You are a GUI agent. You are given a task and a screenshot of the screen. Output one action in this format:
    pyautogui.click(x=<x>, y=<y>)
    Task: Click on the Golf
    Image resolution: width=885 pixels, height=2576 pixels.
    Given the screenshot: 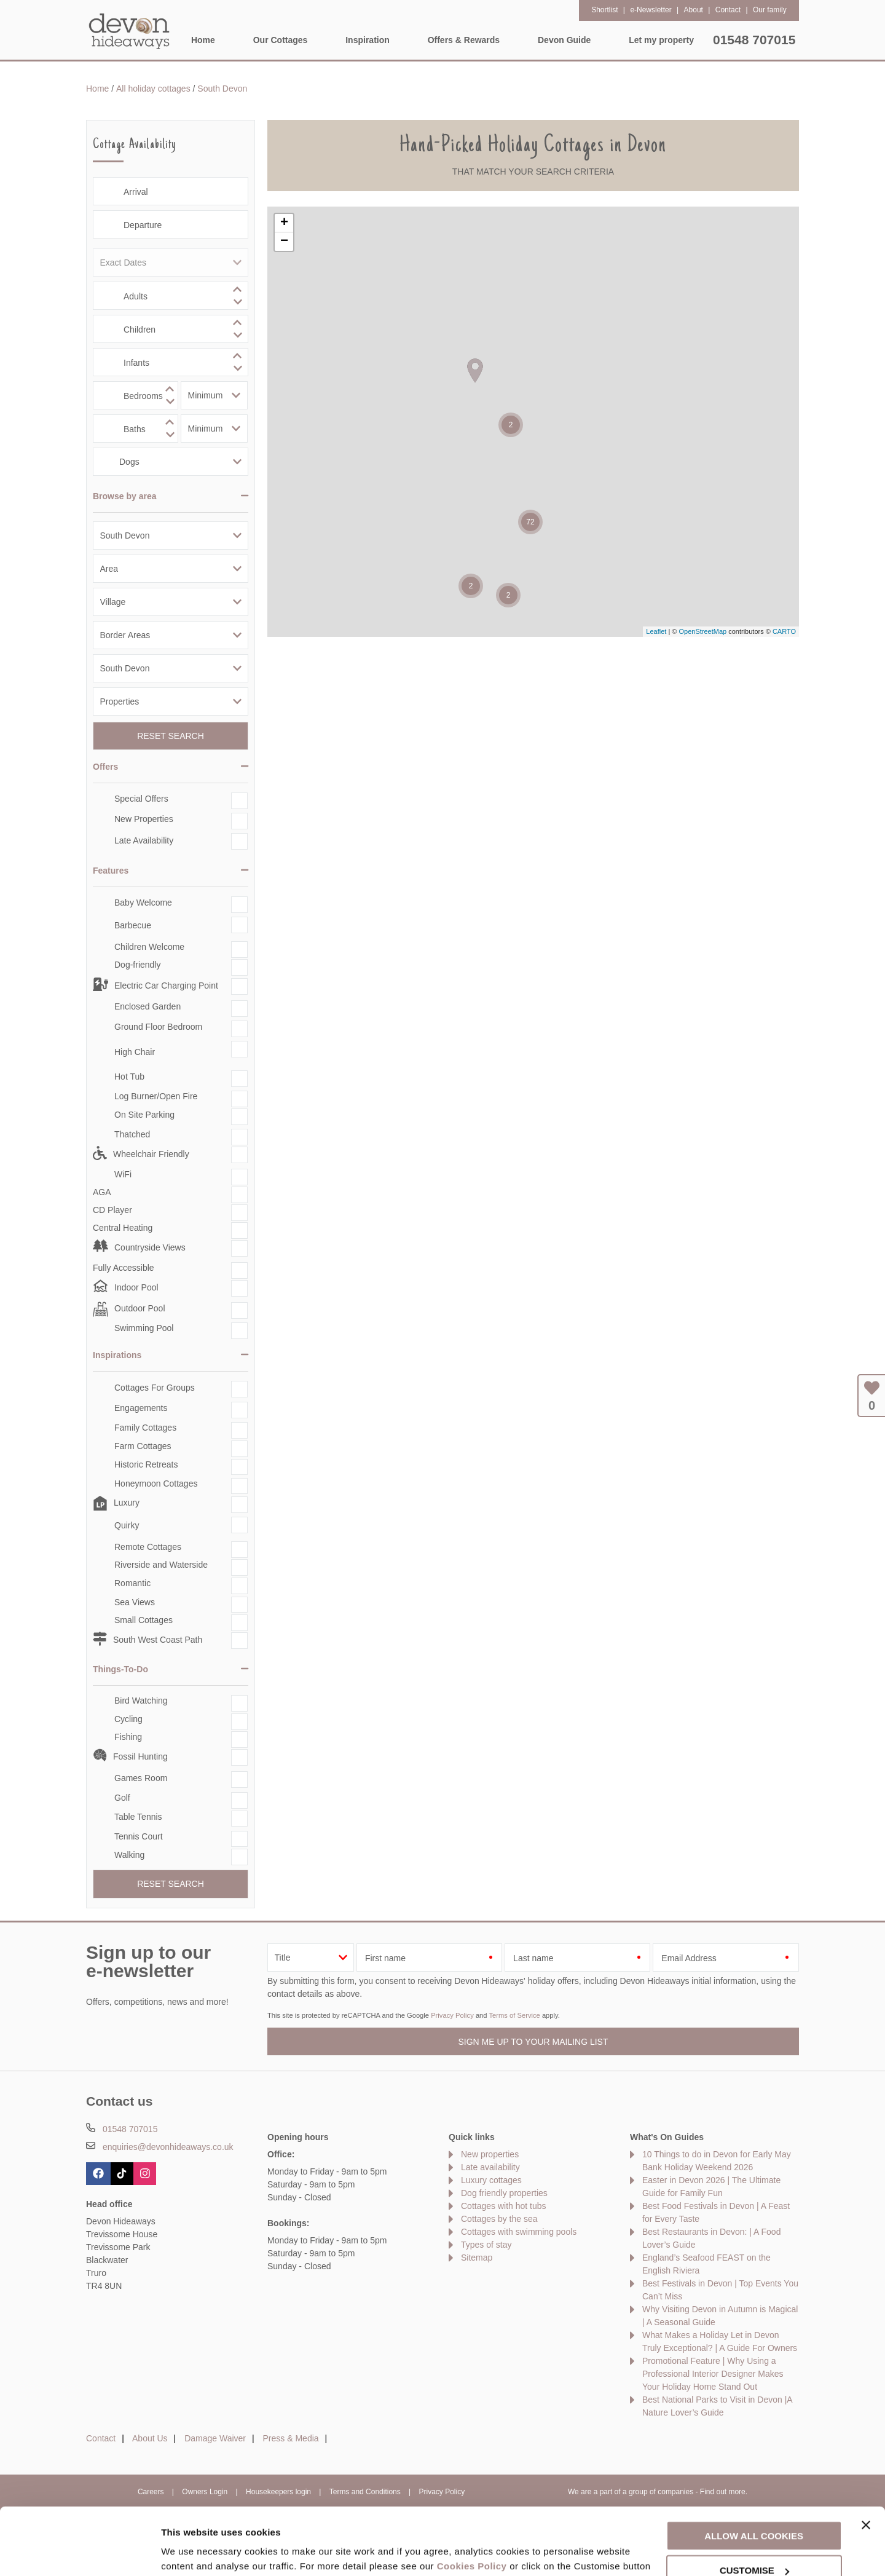 What is the action you would take?
    pyautogui.click(x=122, y=1798)
    